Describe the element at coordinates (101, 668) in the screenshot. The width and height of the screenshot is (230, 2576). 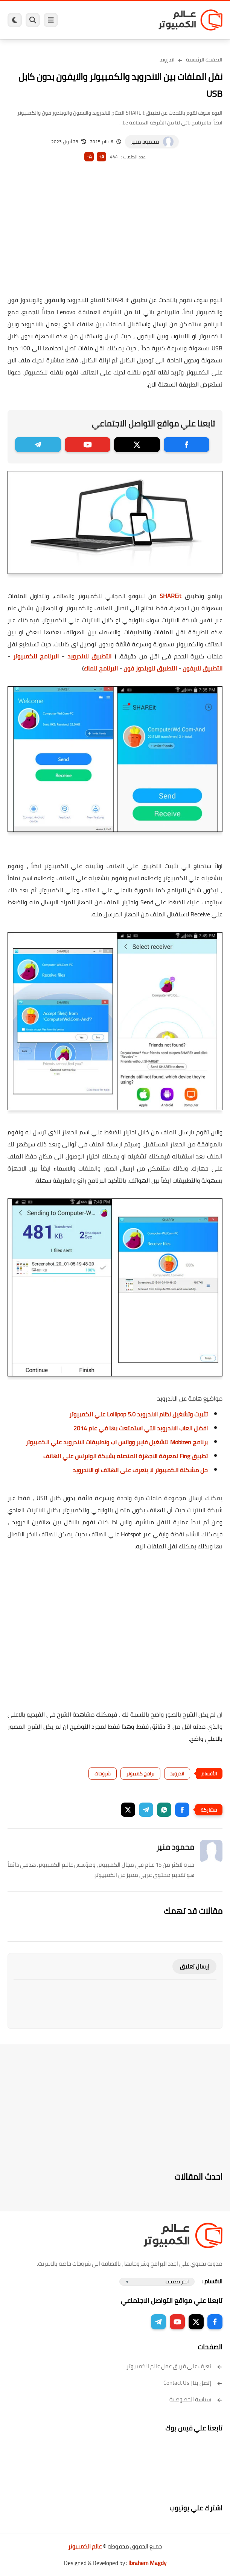
I see `البرنامج للماك` at that location.